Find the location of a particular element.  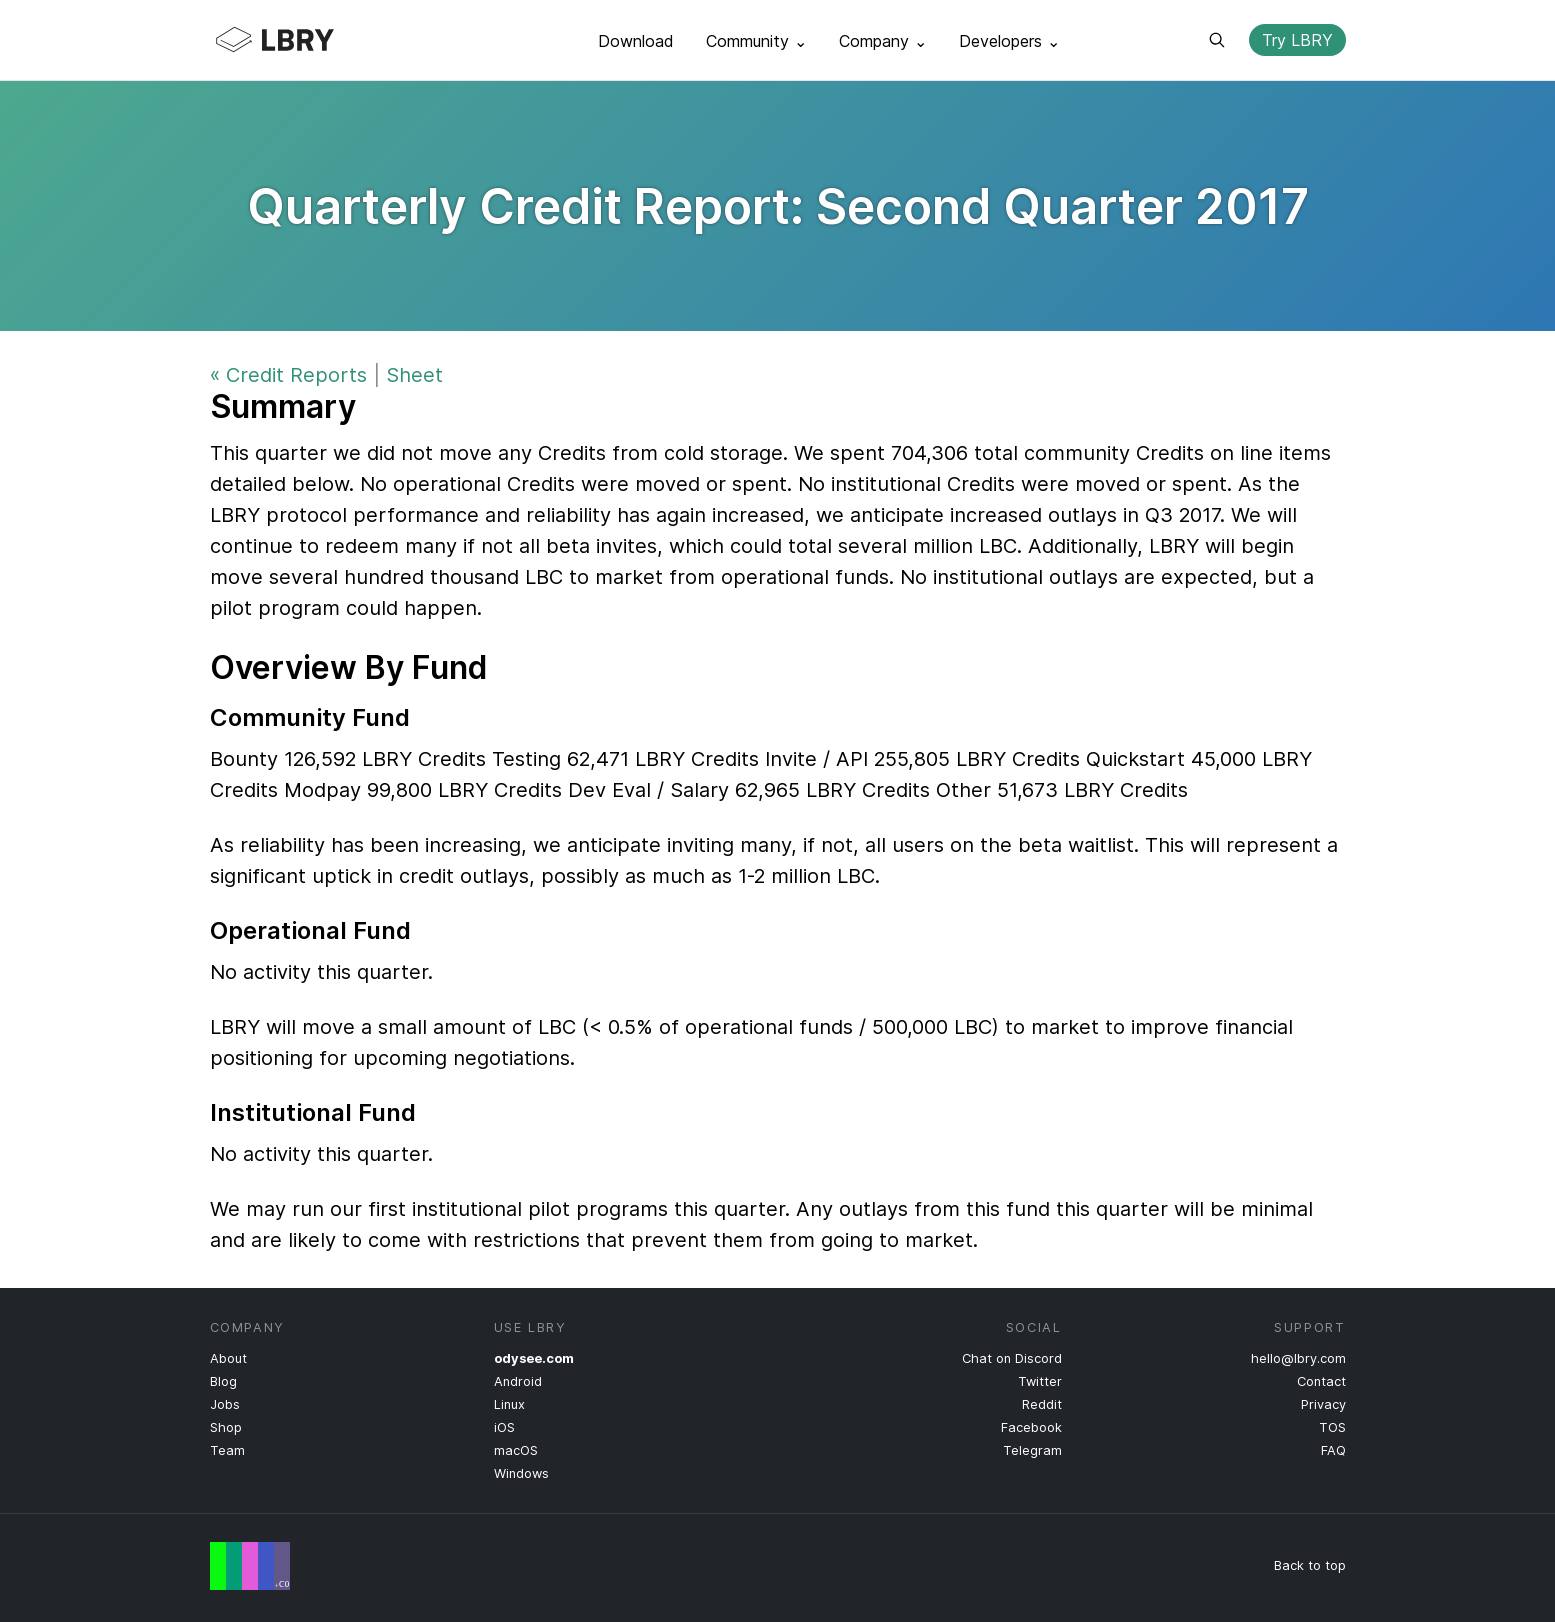

Shop is located at coordinates (226, 1427).